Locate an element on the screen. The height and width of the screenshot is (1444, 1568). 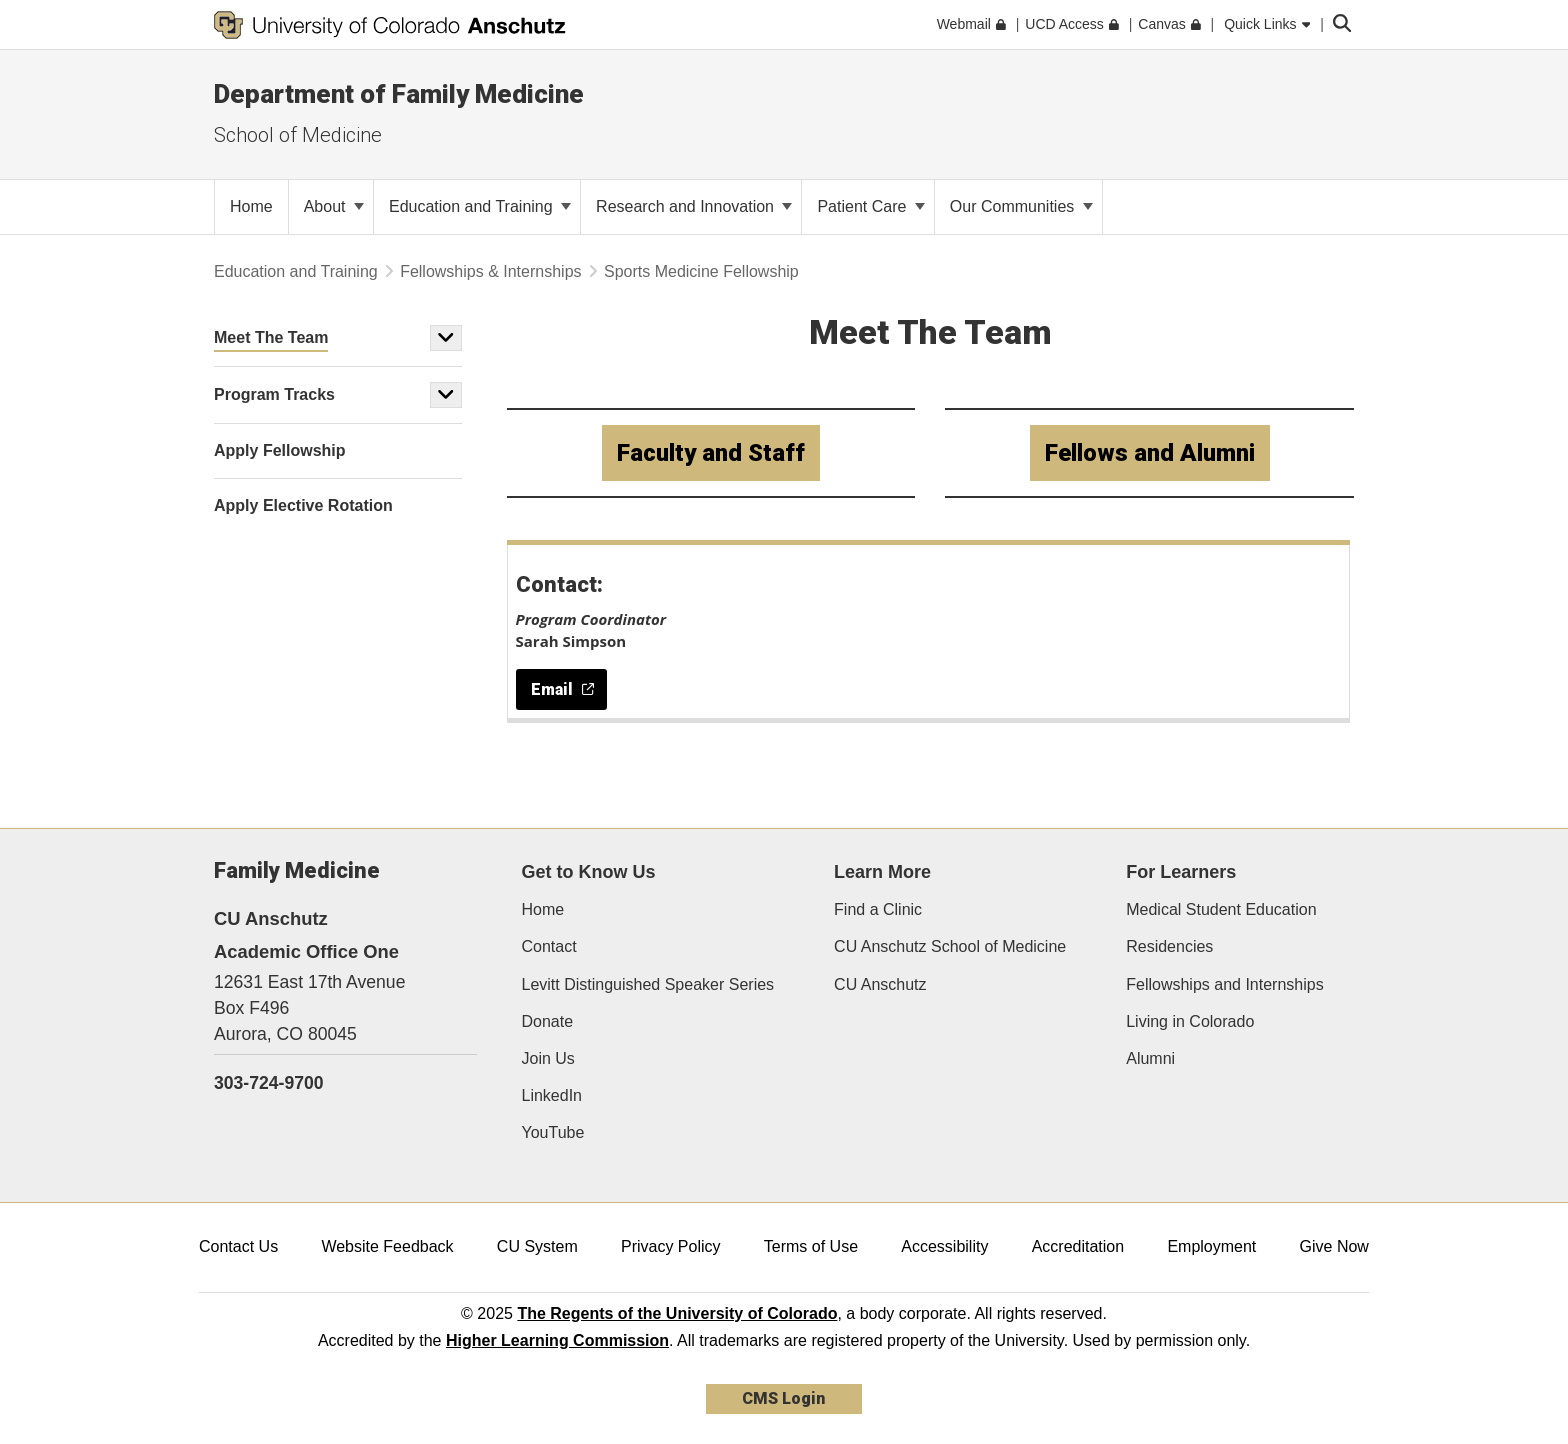
Give Now is located at coordinates (1334, 1246).